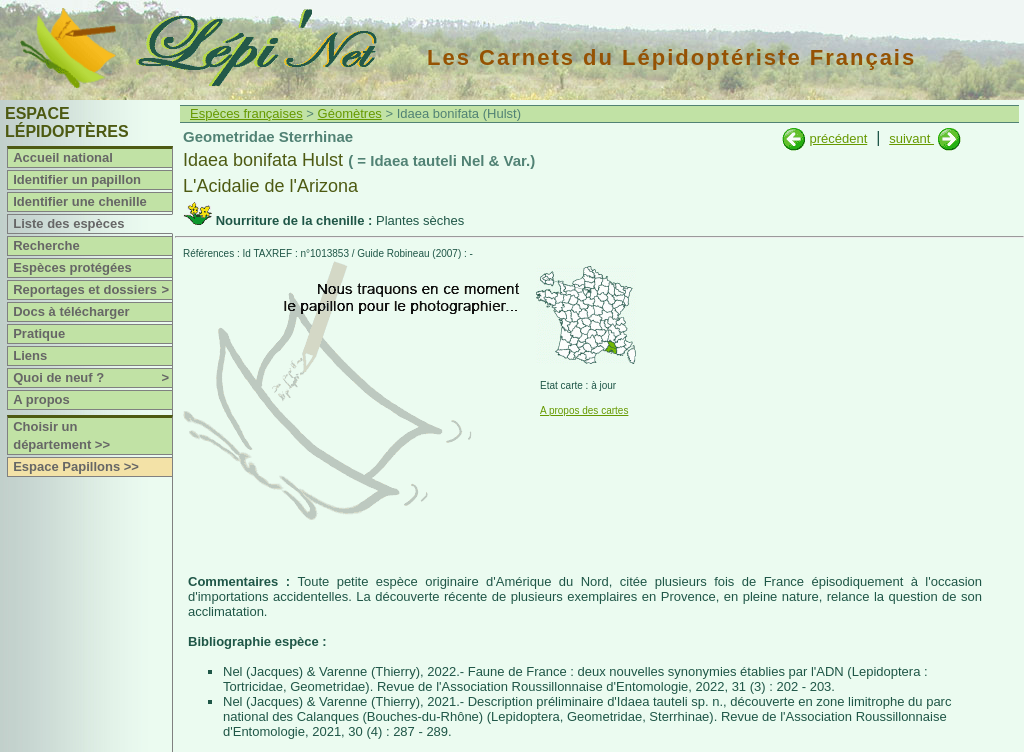  I want to click on A propos, so click(41, 399).